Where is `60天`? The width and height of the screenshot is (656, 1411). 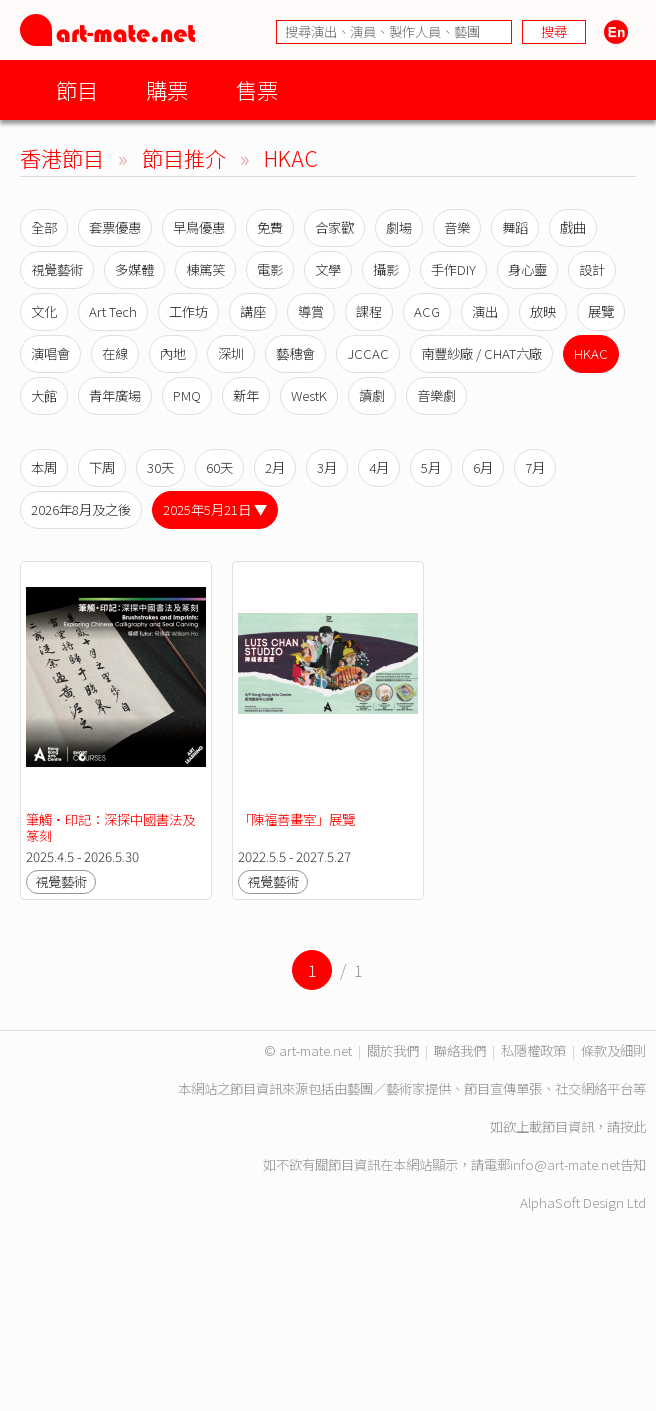
60天 is located at coordinates (219, 467).